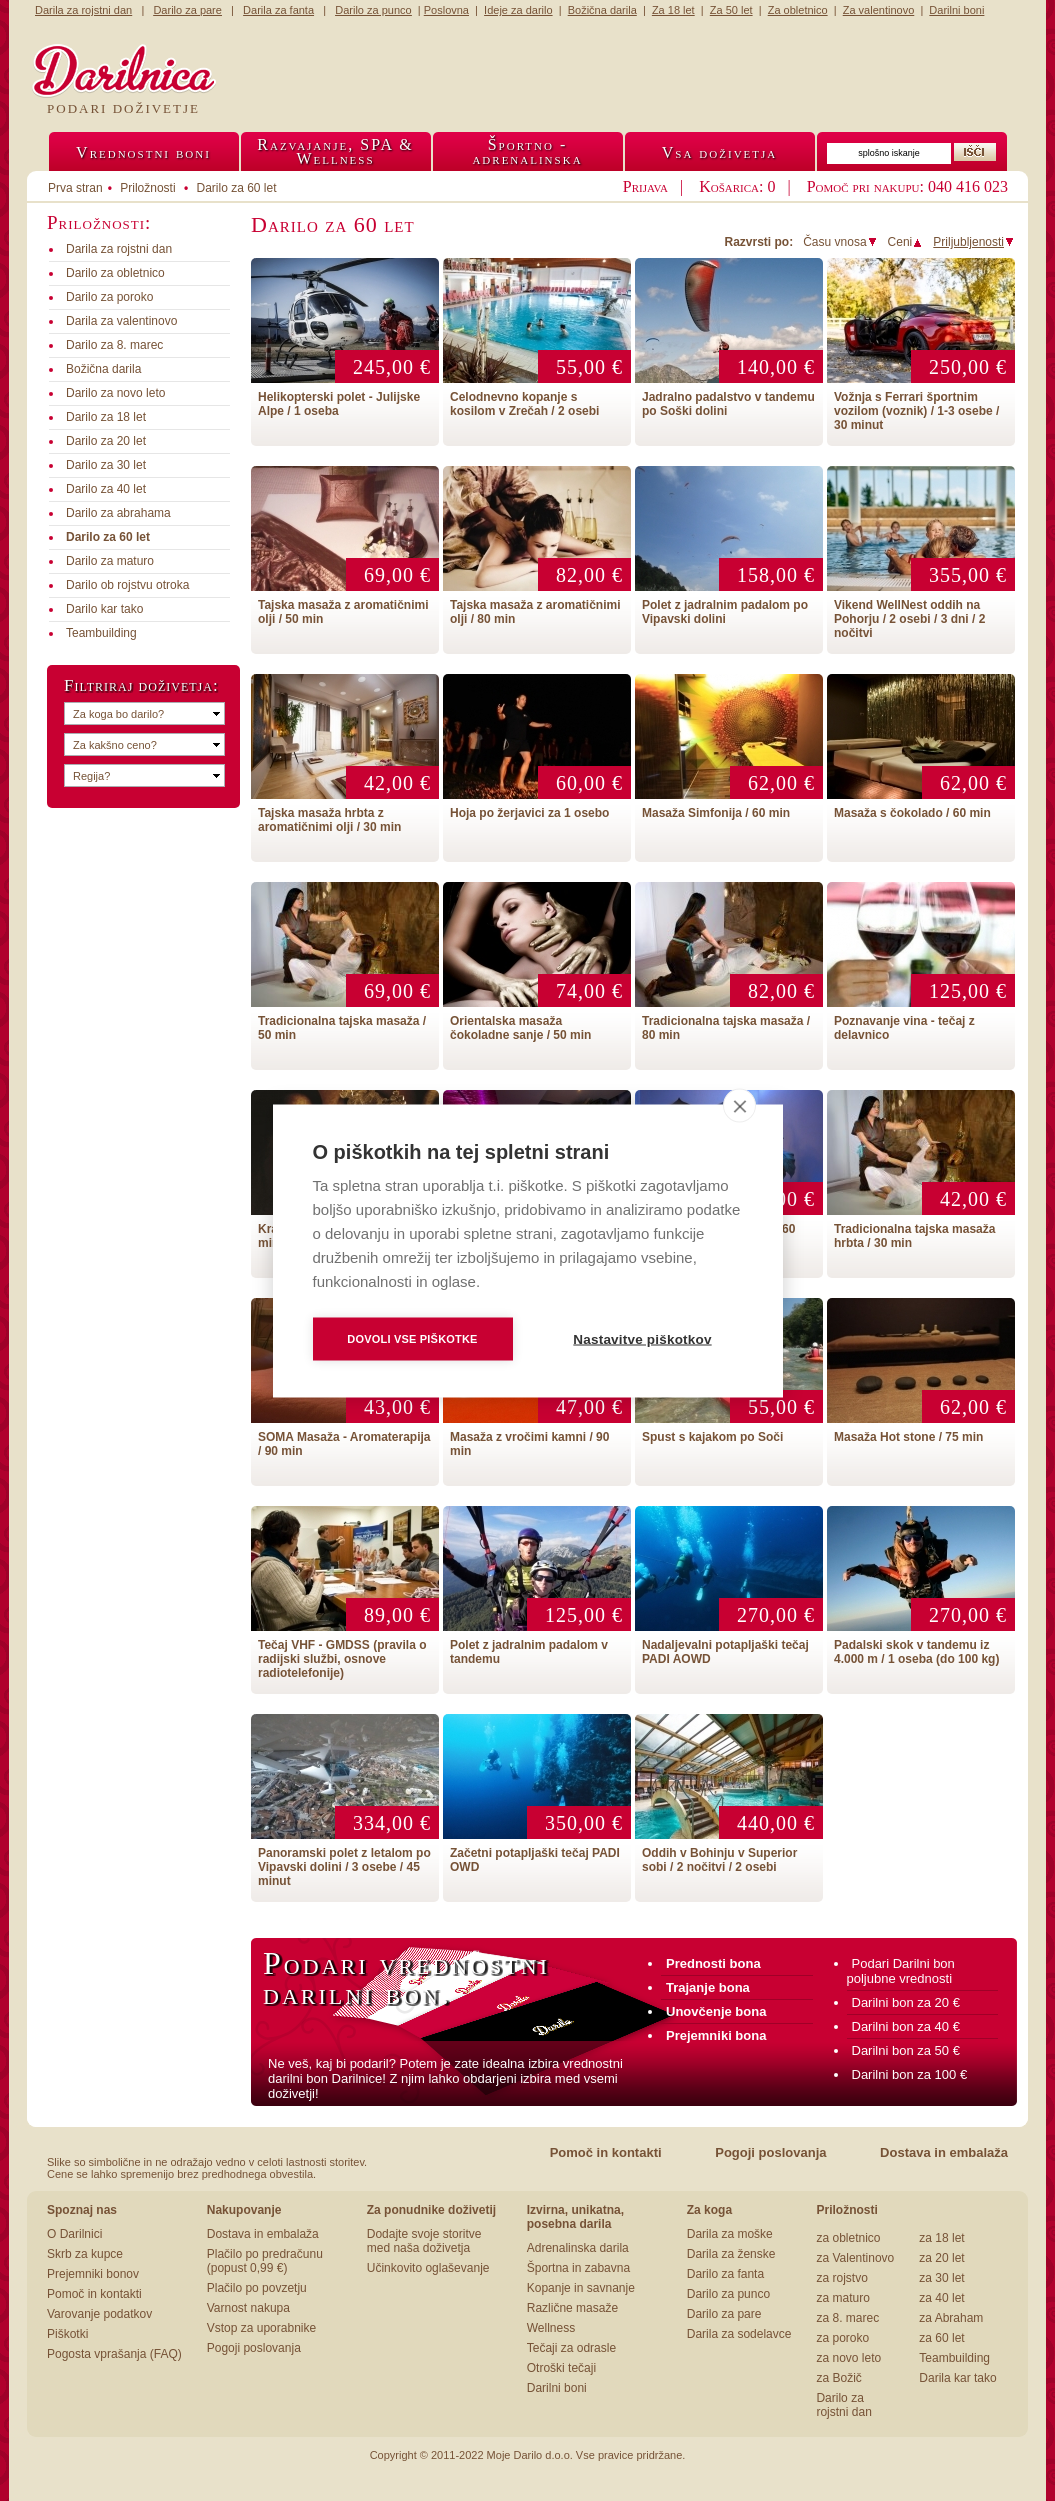 This screenshot has width=1055, height=2501. I want to click on Spust s kajakom po Soči, so click(712, 1437).